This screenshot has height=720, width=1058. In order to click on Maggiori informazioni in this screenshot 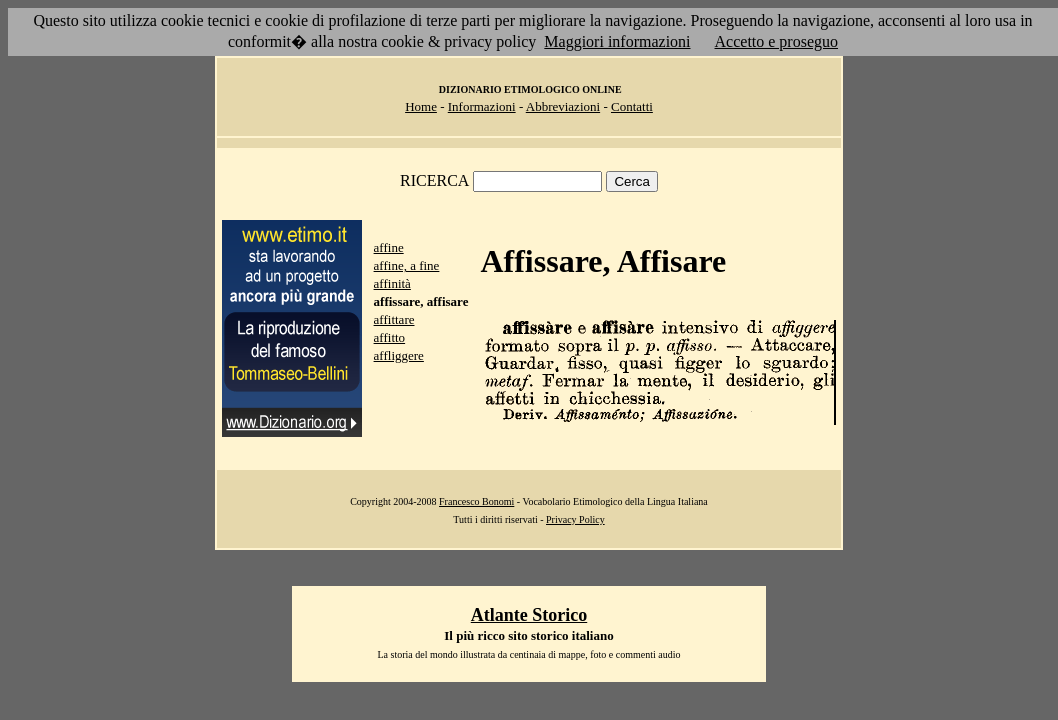, I will do `click(617, 41)`.